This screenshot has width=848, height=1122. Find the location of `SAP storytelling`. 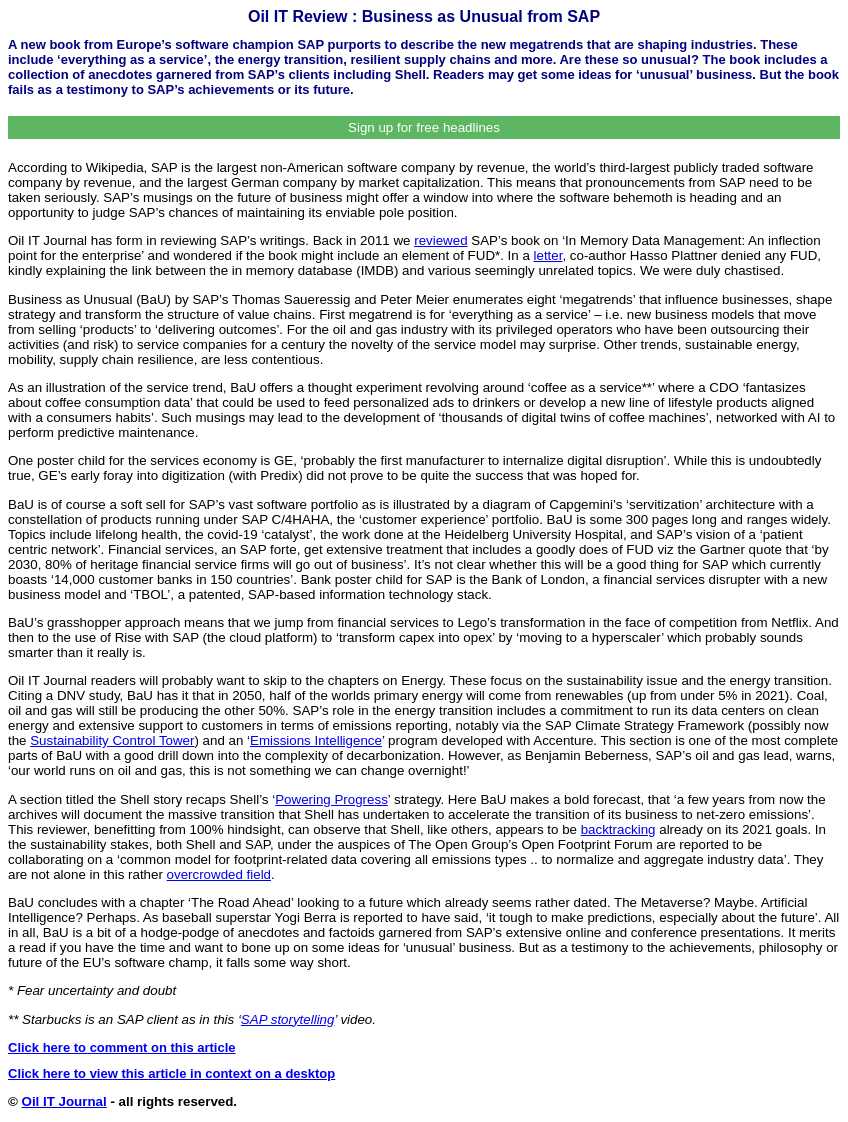

SAP storytelling is located at coordinates (288, 1019).